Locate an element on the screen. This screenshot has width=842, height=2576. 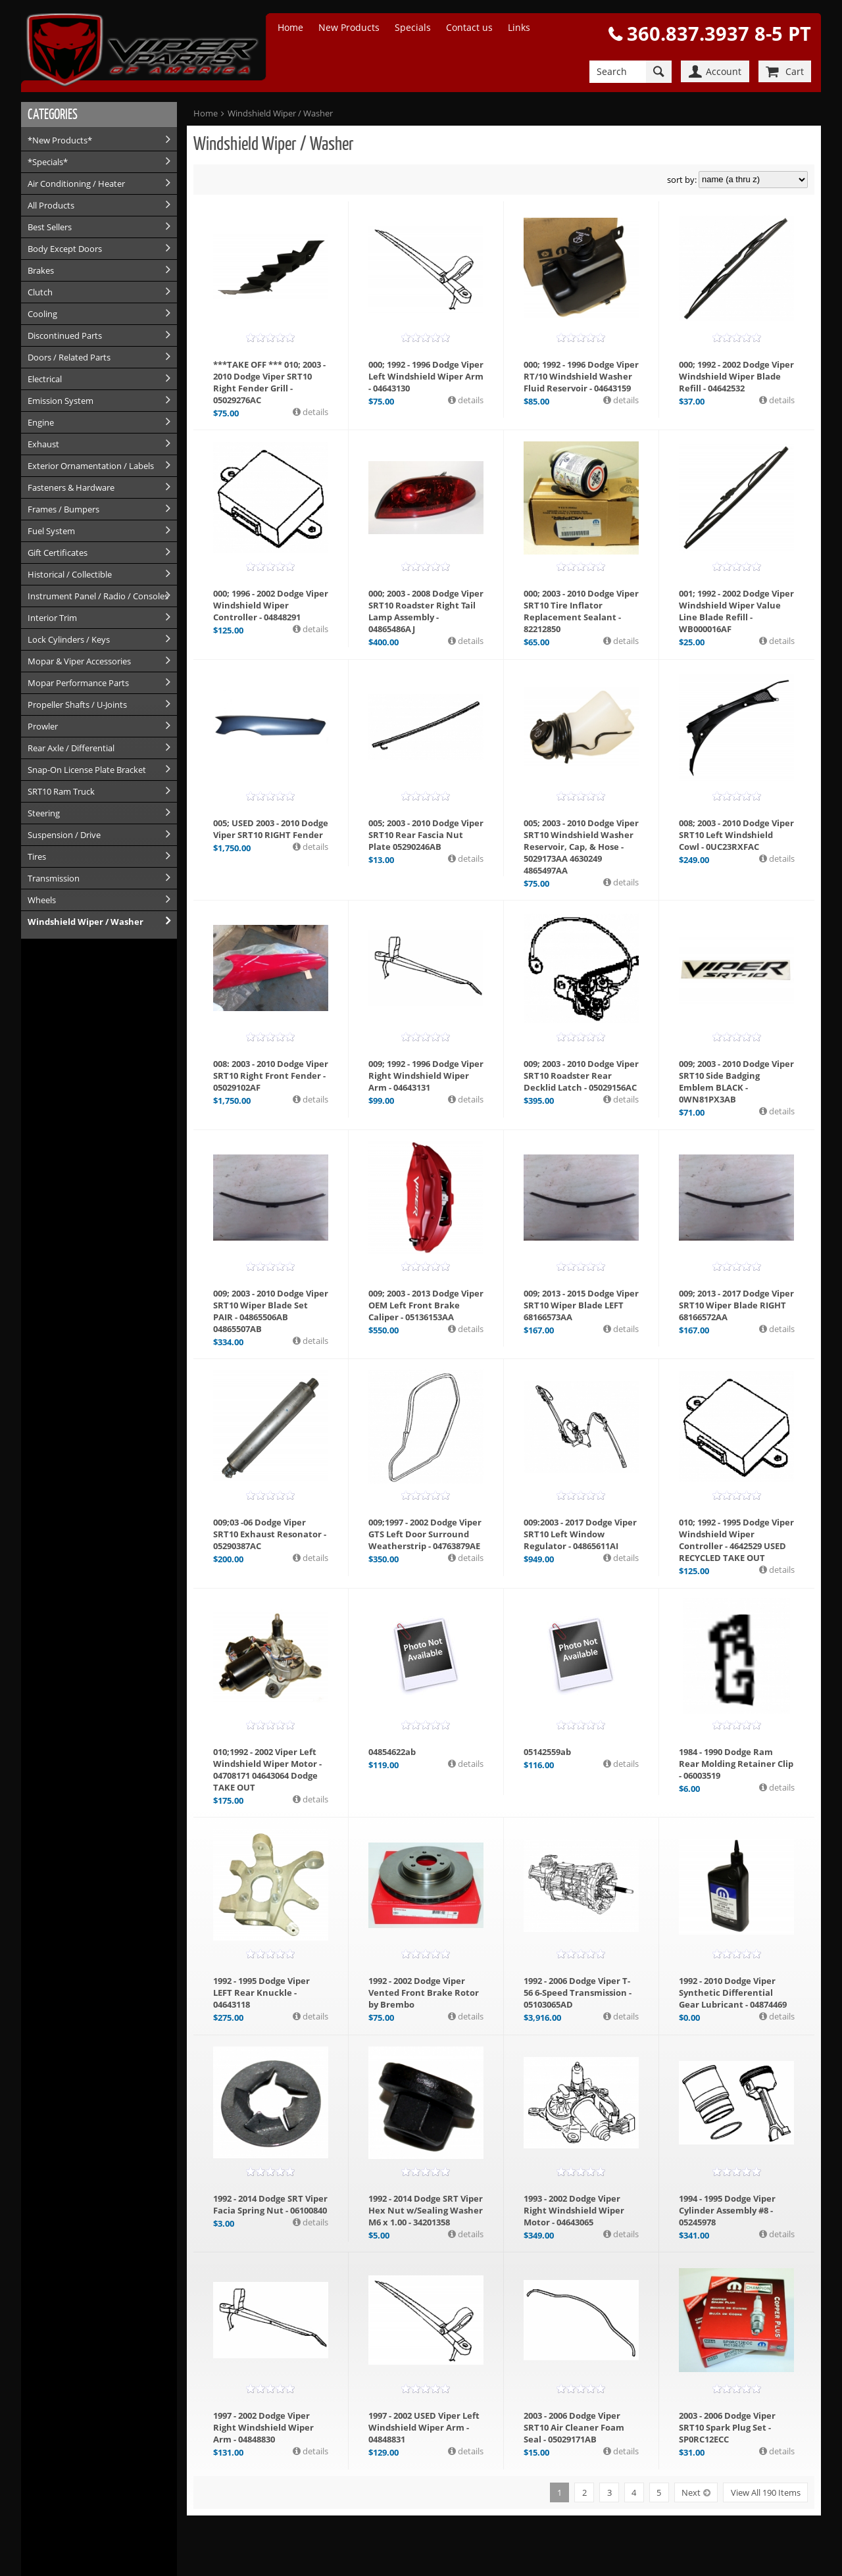
SRT10 Ram Truck is located at coordinates (61, 791).